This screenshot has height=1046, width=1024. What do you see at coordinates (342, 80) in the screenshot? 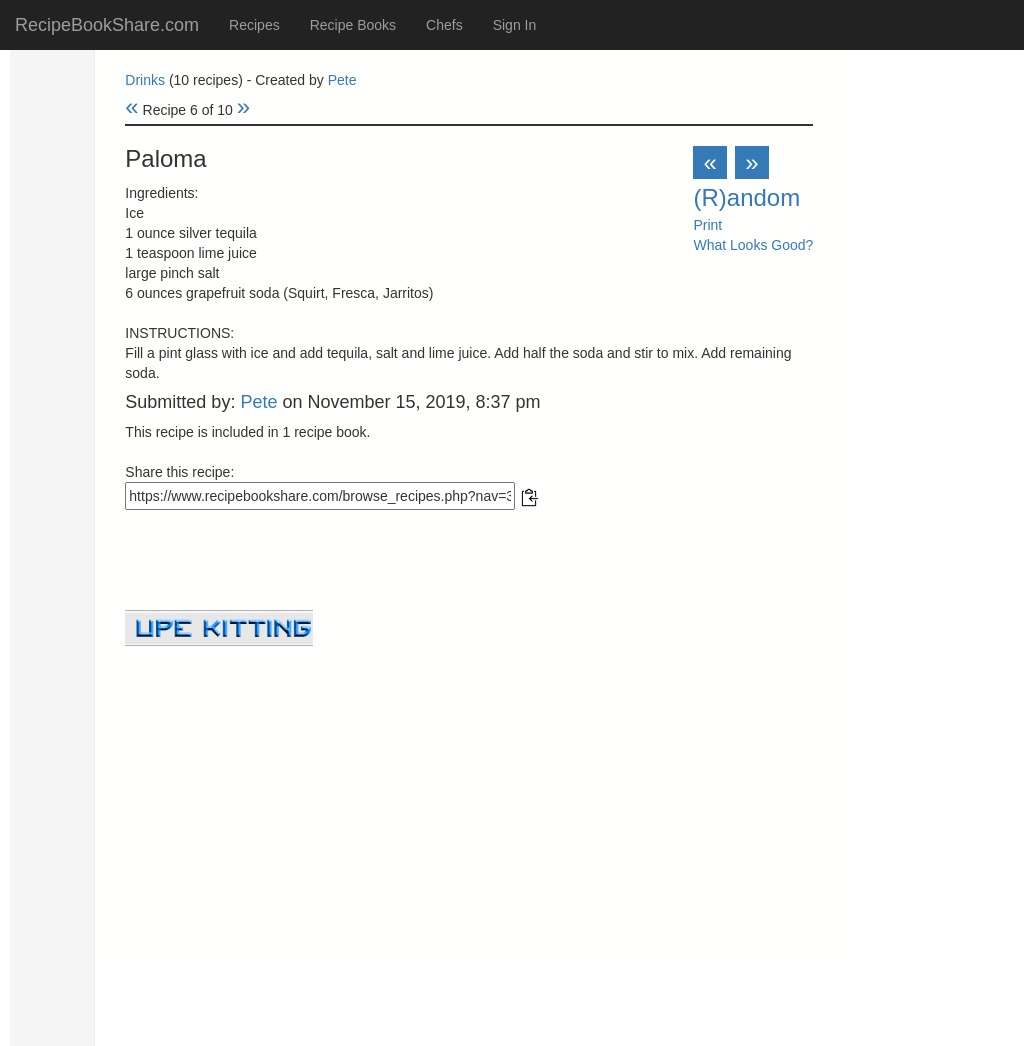
I see `Pete` at bounding box center [342, 80].